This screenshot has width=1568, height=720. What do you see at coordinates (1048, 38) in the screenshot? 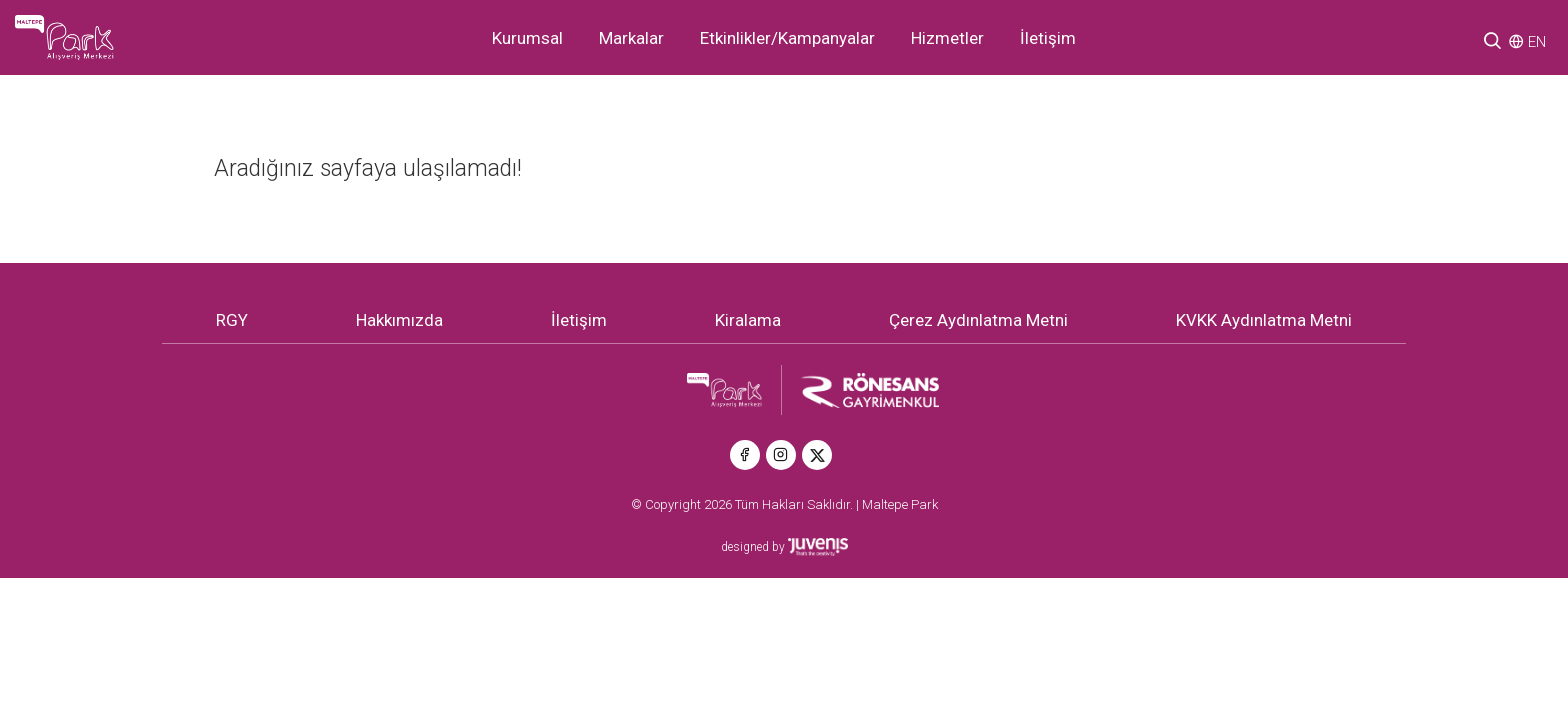
I see `İletişim` at bounding box center [1048, 38].